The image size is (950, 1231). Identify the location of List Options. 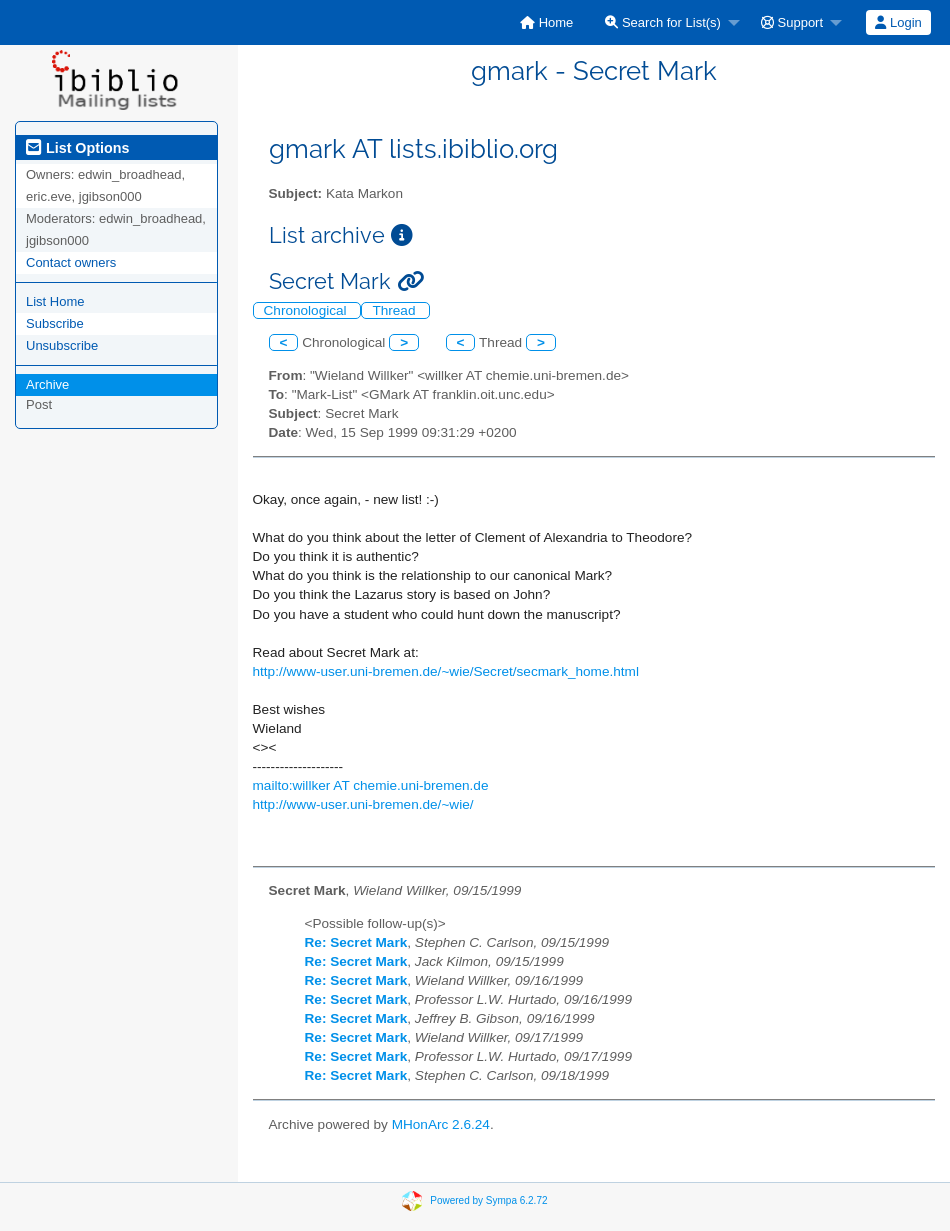
(77, 148).